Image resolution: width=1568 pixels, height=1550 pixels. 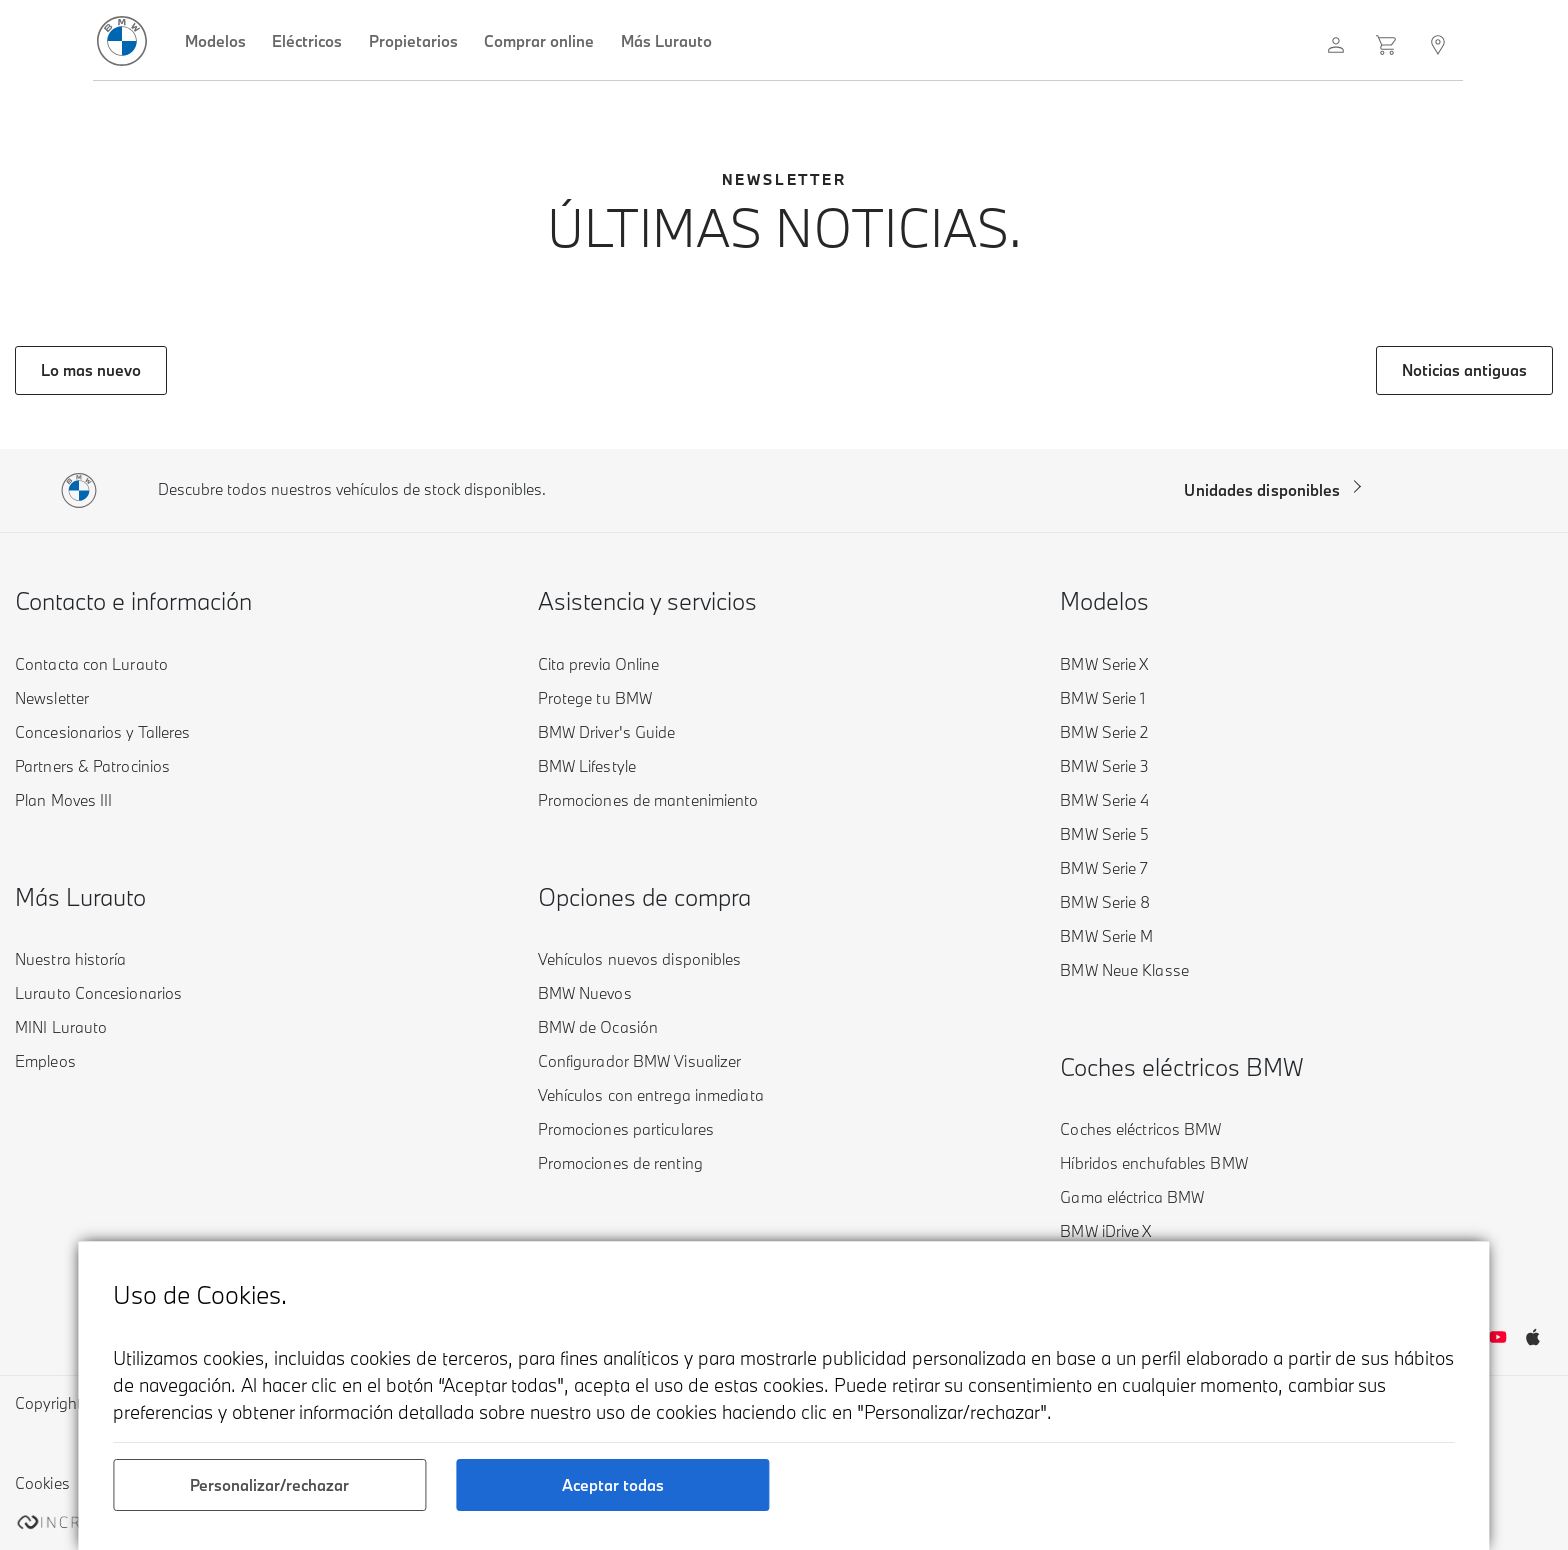 What do you see at coordinates (91, 370) in the screenshot?
I see `Lo mas nuevo` at bounding box center [91, 370].